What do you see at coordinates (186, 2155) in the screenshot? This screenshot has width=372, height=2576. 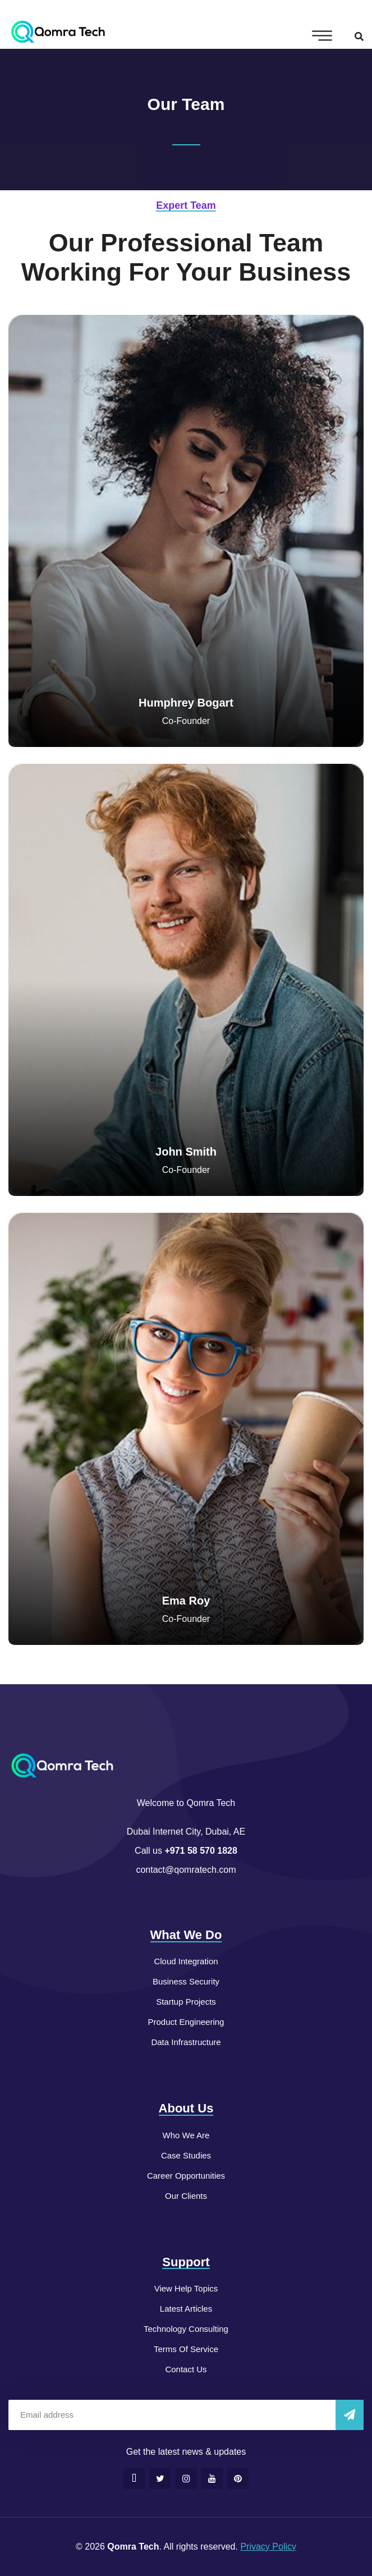 I see `Case Studies` at bounding box center [186, 2155].